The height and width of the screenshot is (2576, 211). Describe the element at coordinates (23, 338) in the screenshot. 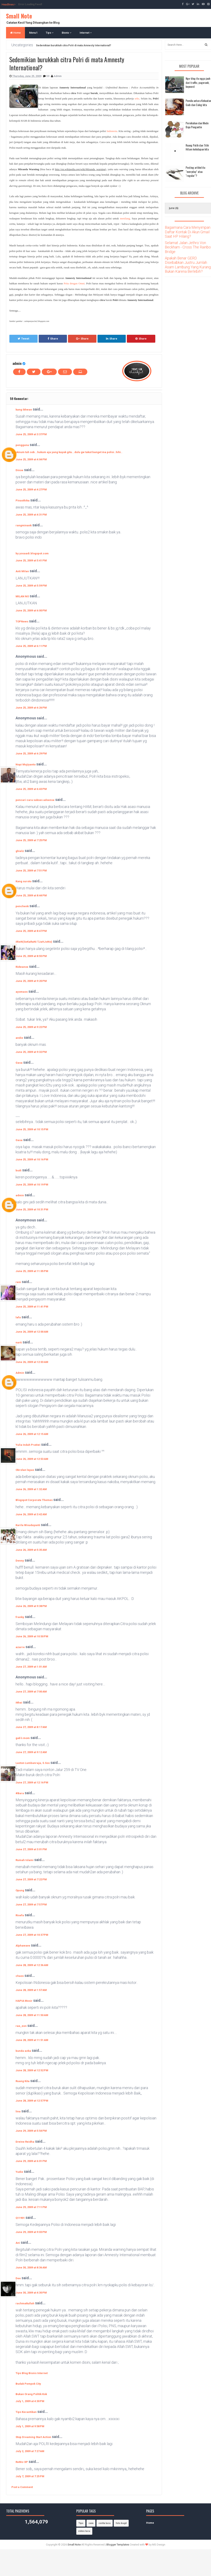

I see `Tweet` at that location.